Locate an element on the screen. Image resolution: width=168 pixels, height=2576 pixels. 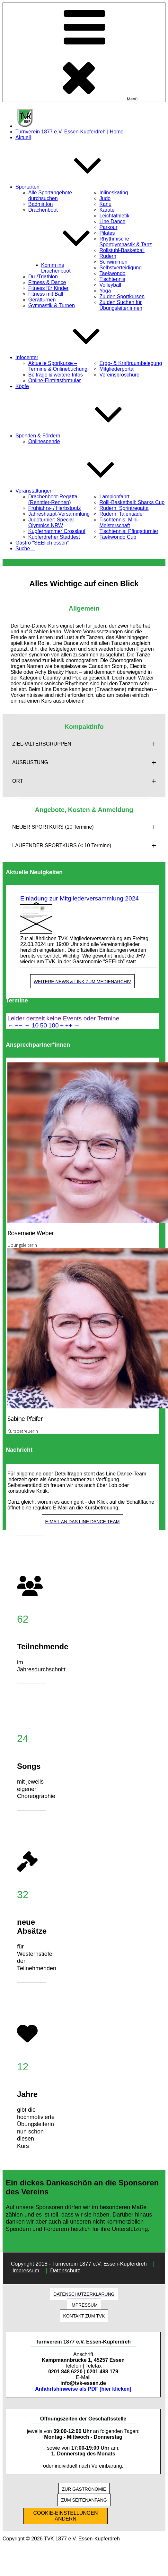
++ is located at coordinates (68, 1025).